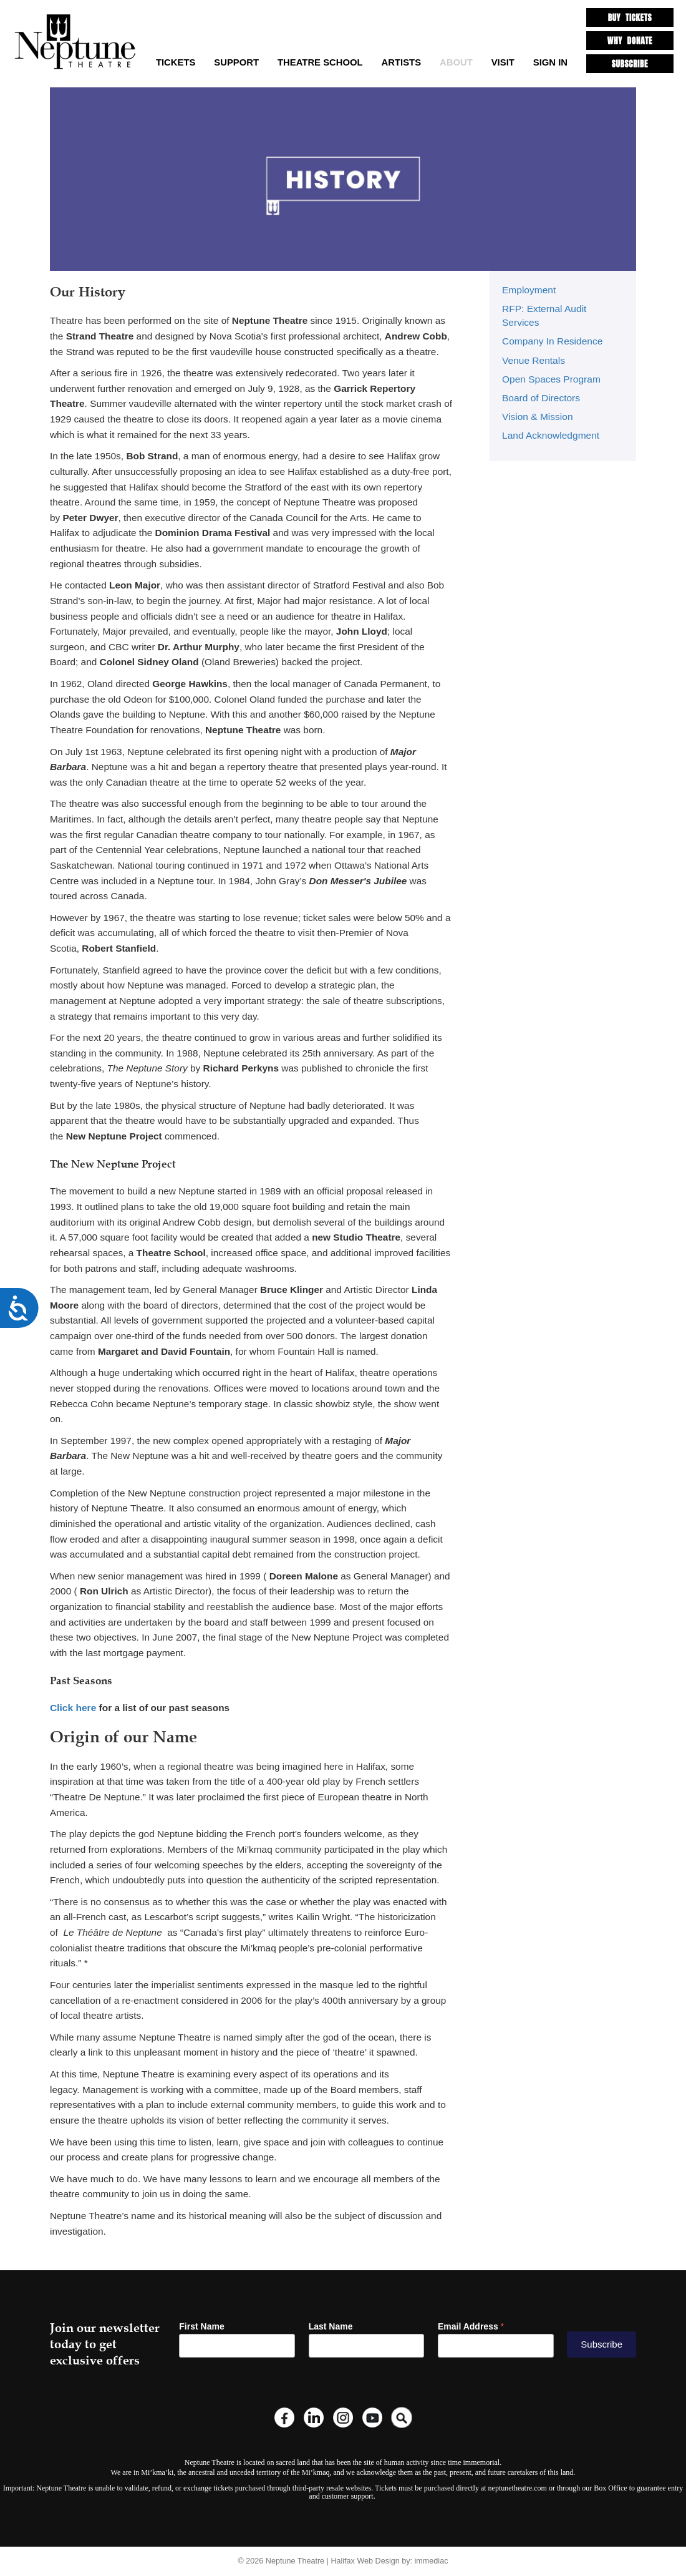 This screenshot has height=2576, width=686. I want to click on Support [button], so click(236, 62).